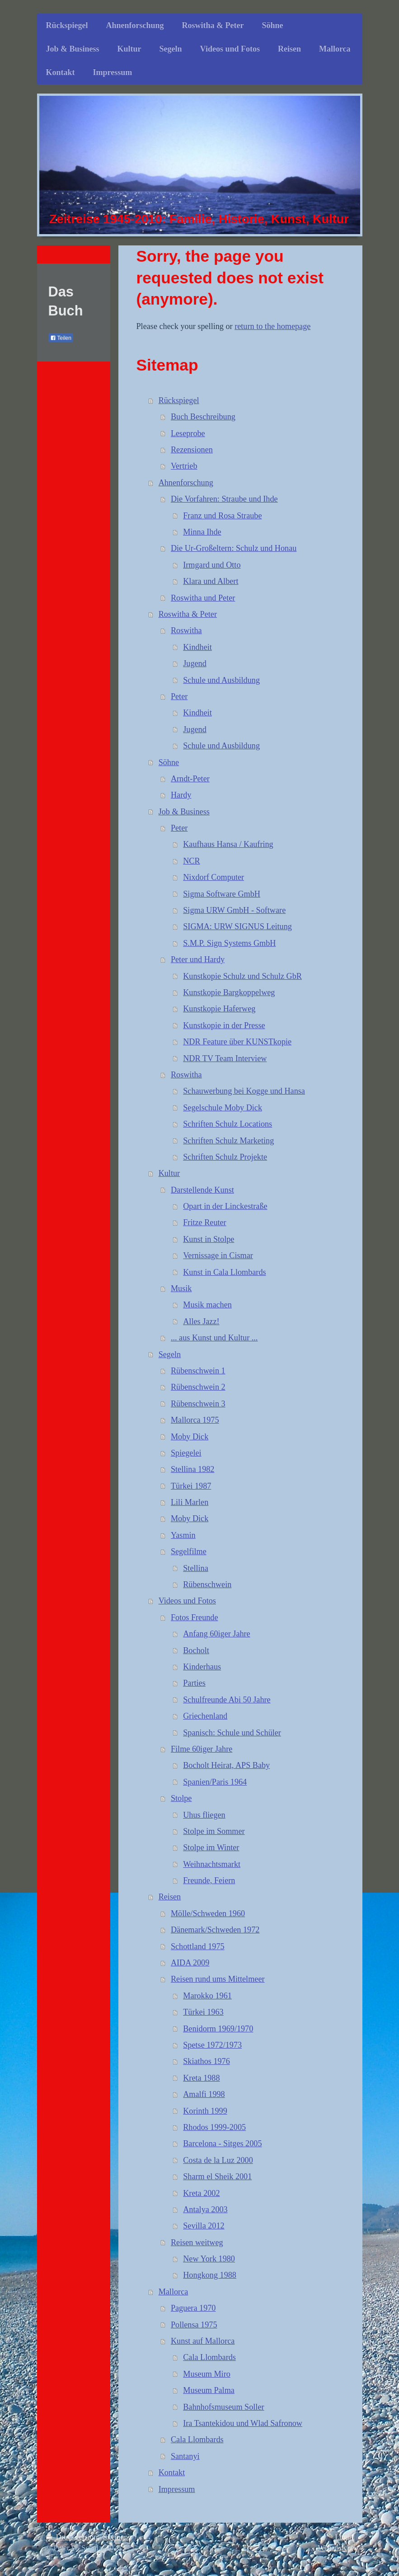 This screenshot has width=399, height=2576. What do you see at coordinates (198, 959) in the screenshot?
I see `Peter und Hardy` at bounding box center [198, 959].